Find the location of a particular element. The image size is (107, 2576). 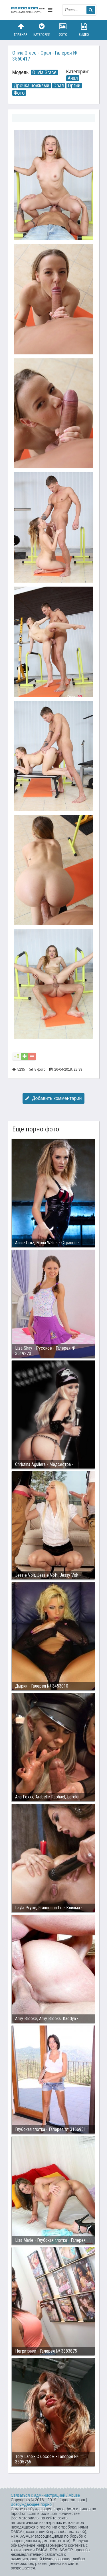

fapodrom.com is located at coordinates (28, 10).